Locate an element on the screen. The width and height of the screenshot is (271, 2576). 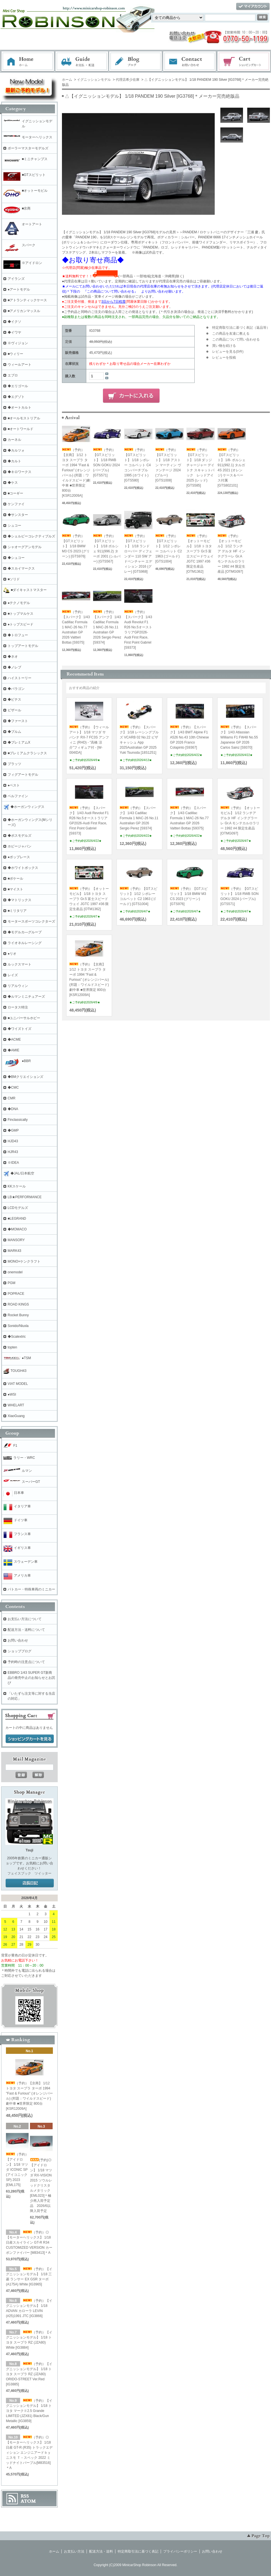
◆シュコー is located at coordinates (16, 558).